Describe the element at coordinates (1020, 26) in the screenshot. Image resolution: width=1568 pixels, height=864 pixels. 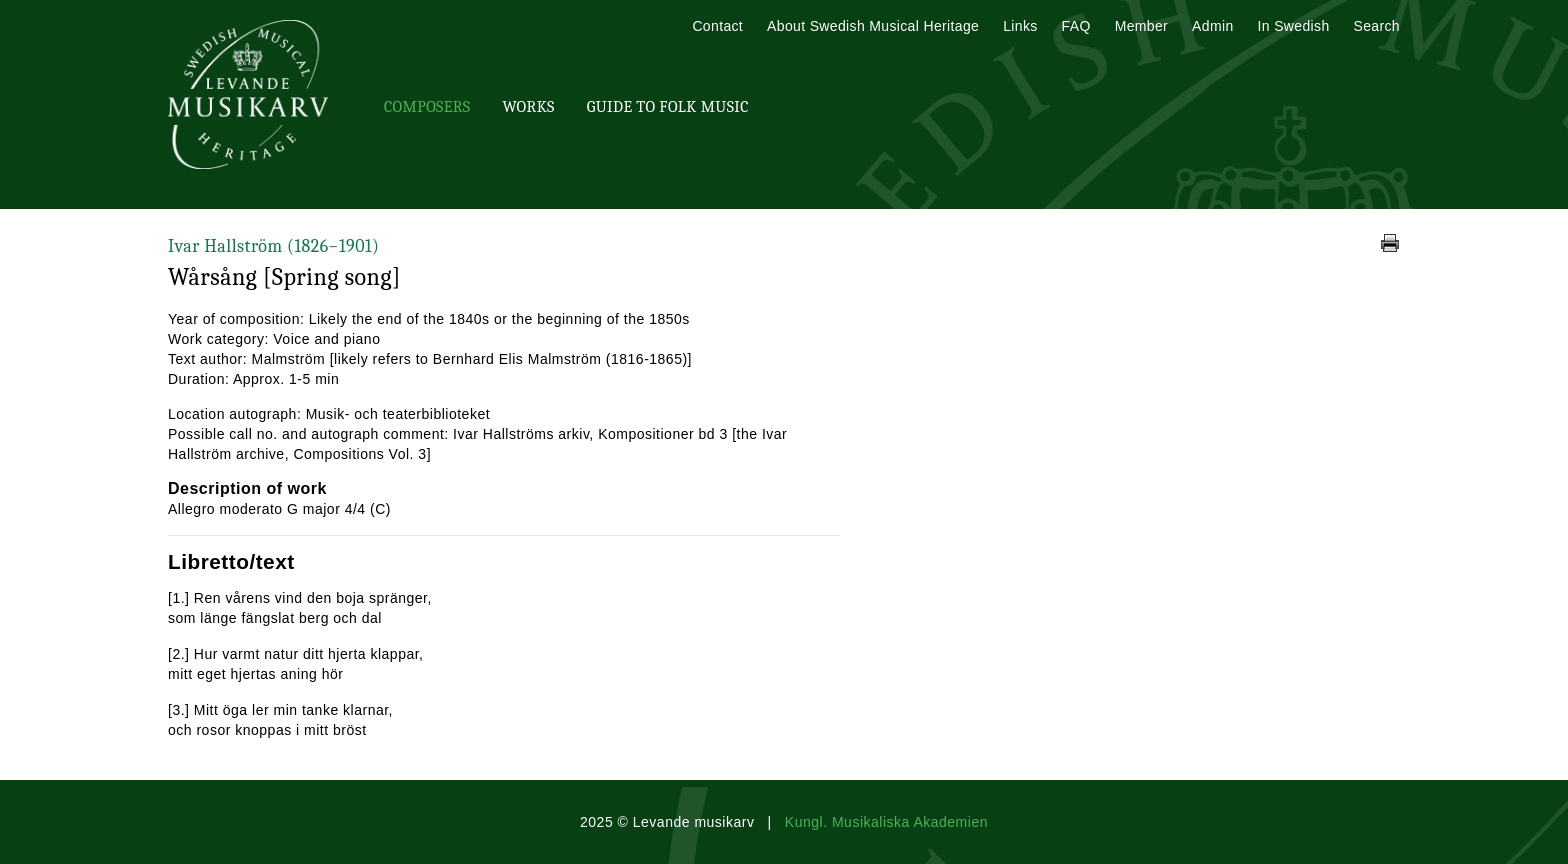
I see `Links` at that location.